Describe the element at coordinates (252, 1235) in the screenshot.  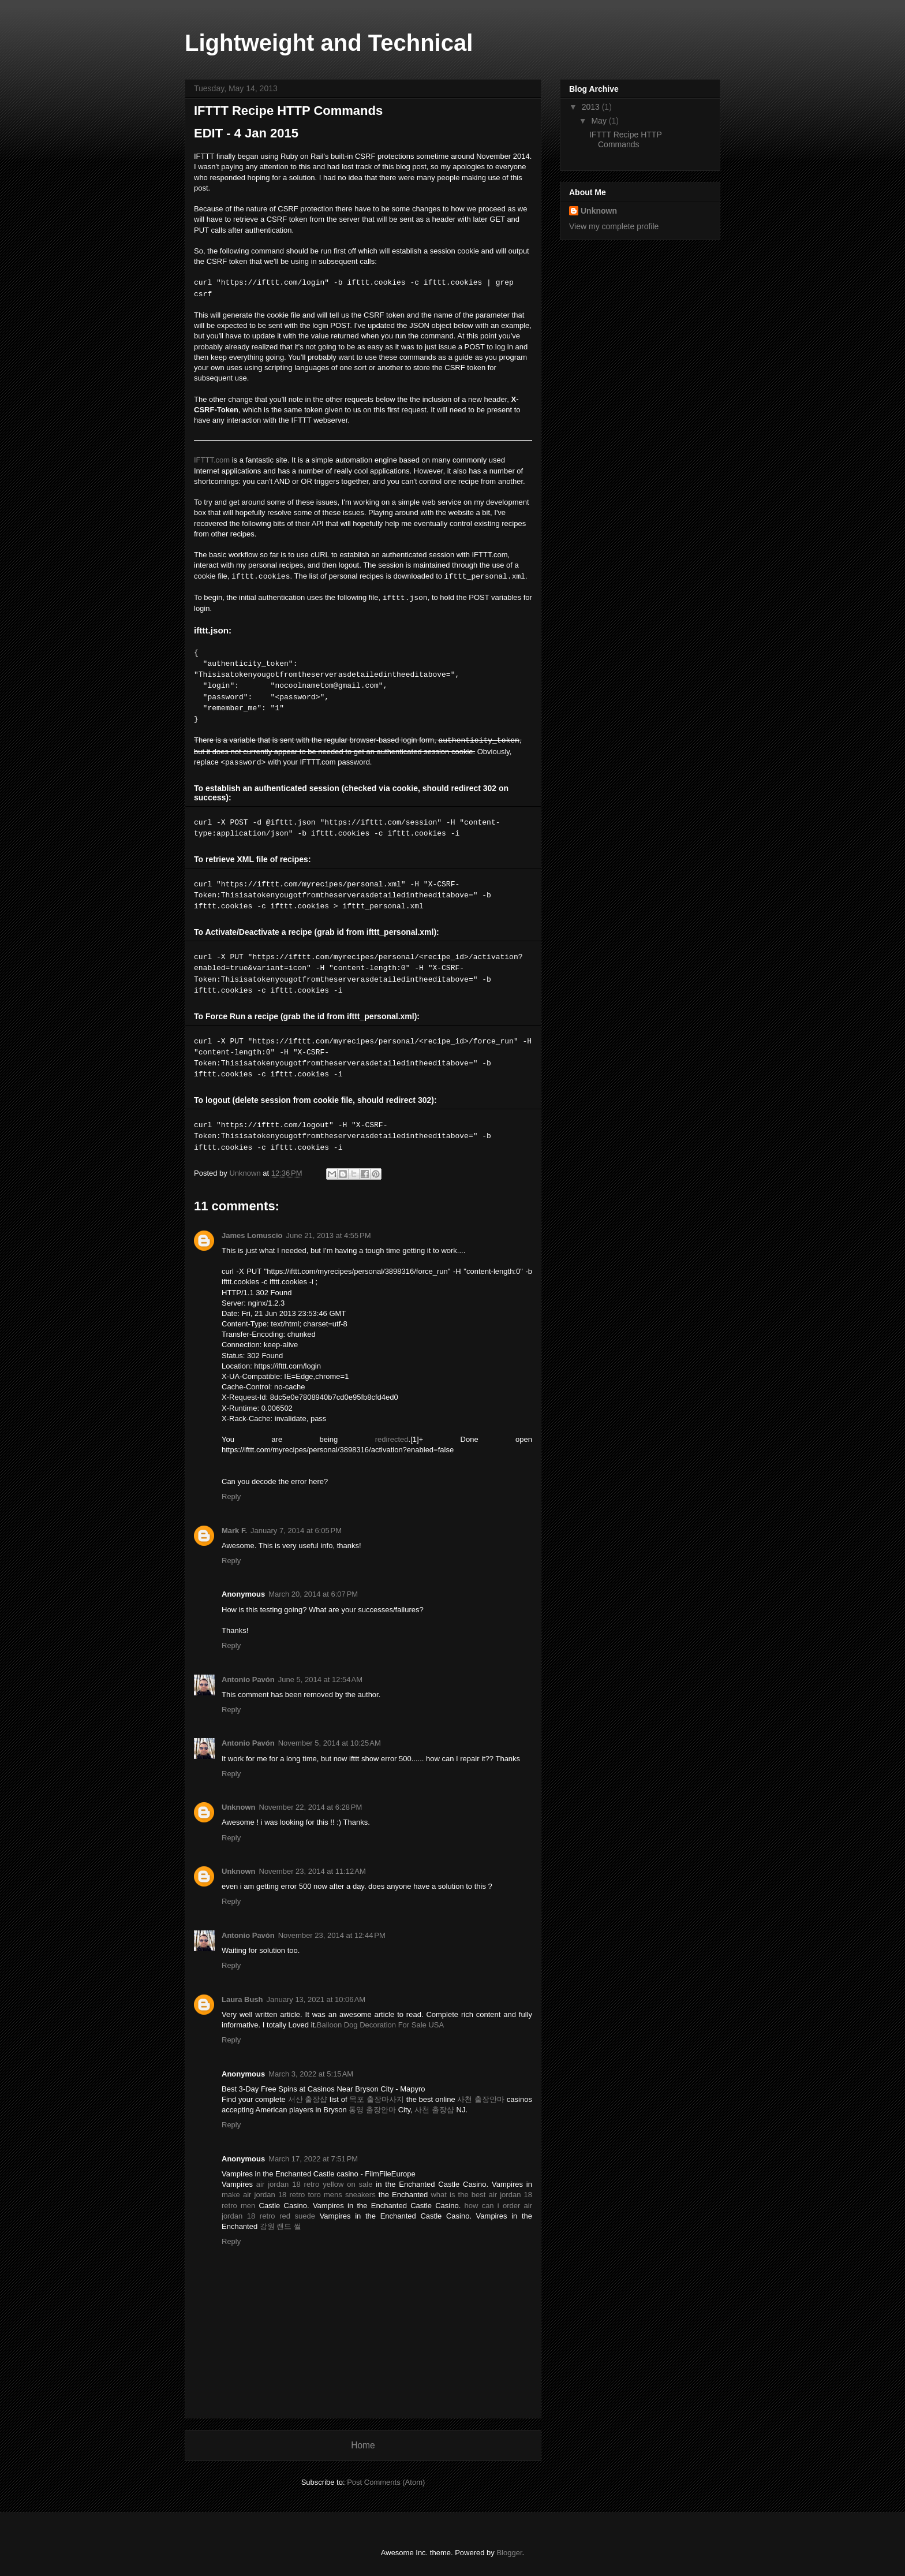
I see `James Lomuscio` at that location.